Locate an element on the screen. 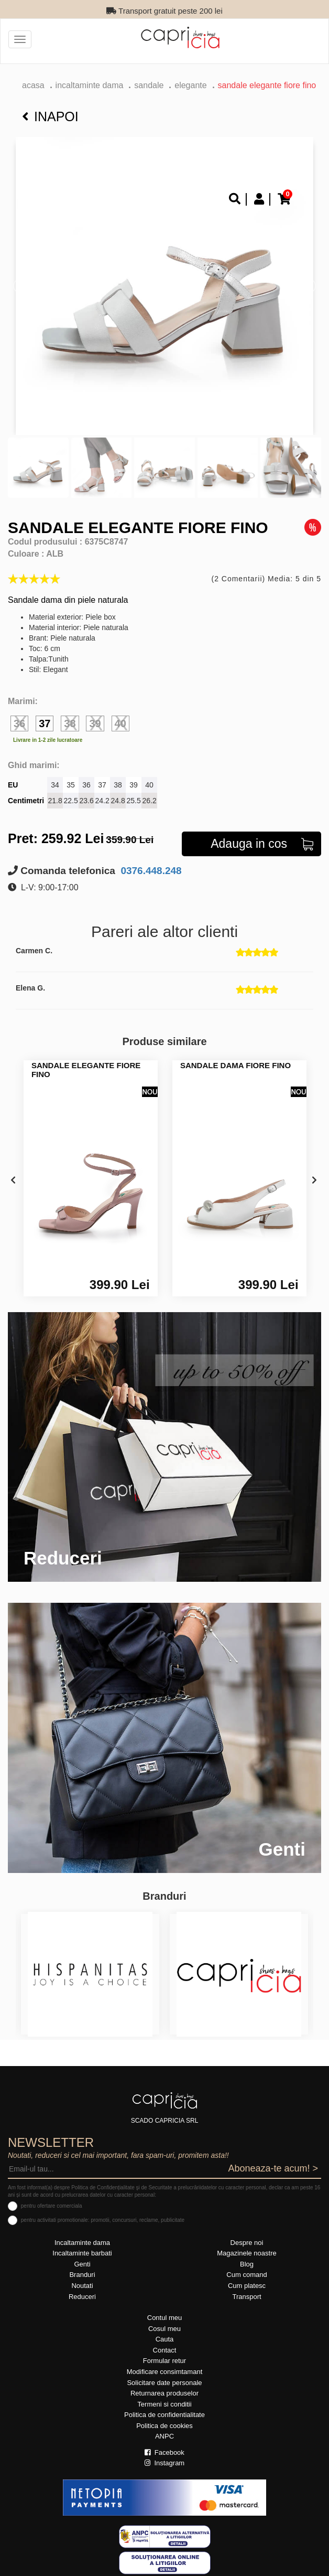  Cosul meu is located at coordinates (164, 2329).